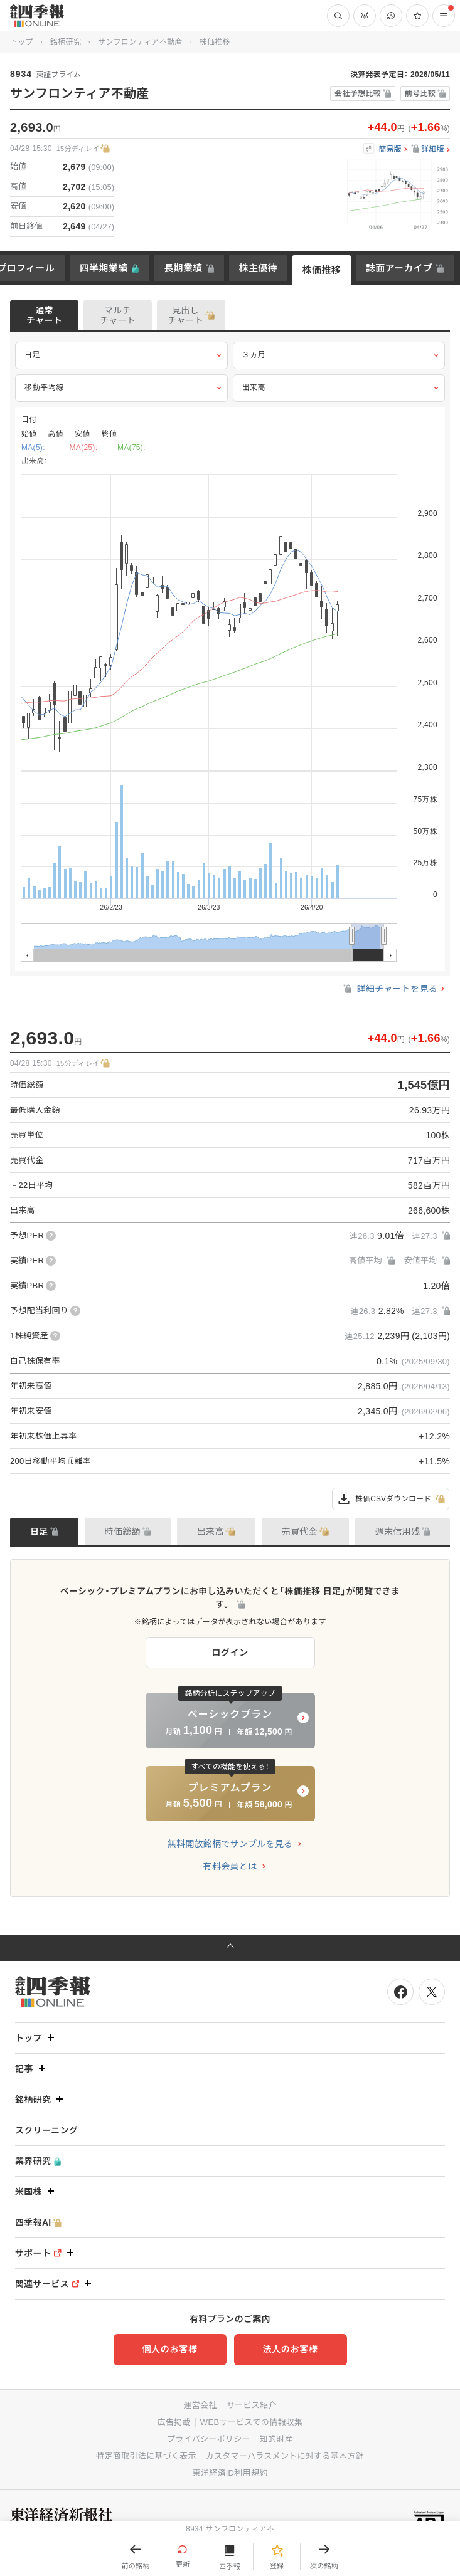  What do you see at coordinates (252, 2405) in the screenshot?
I see `サービス紹介` at bounding box center [252, 2405].